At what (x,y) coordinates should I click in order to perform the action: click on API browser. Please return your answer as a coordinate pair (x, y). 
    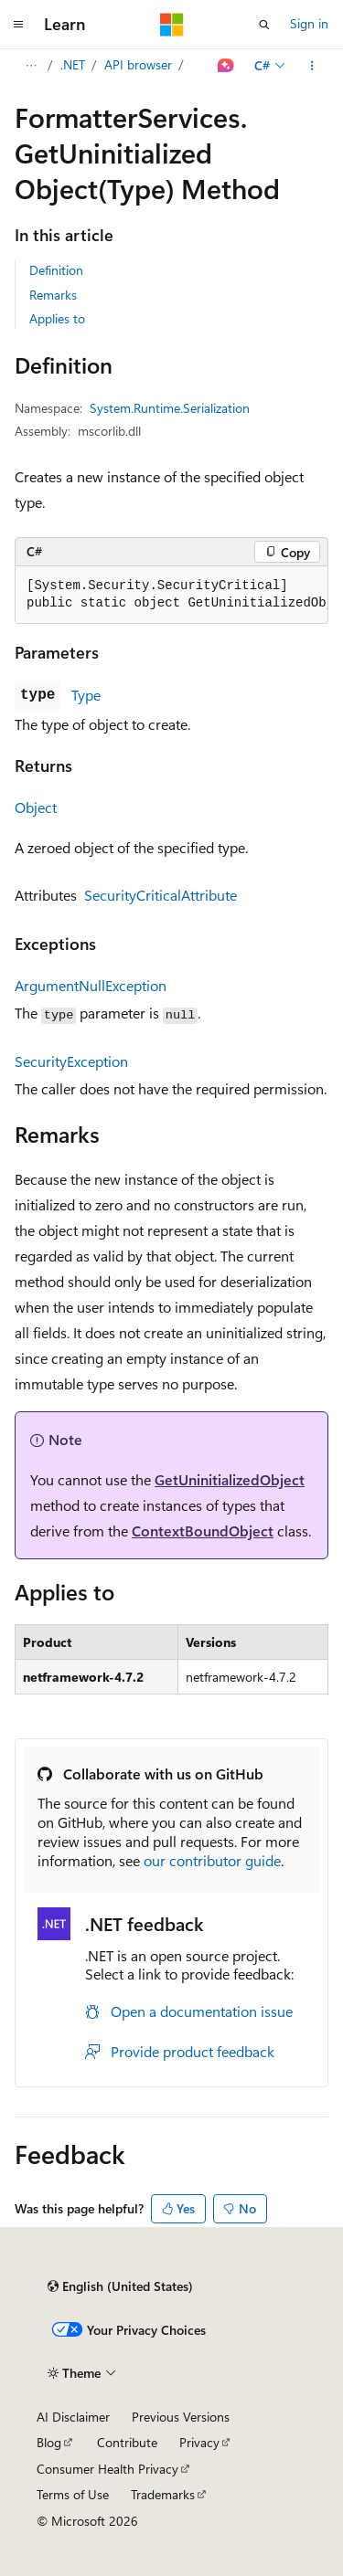
    Looking at the image, I should click on (138, 64).